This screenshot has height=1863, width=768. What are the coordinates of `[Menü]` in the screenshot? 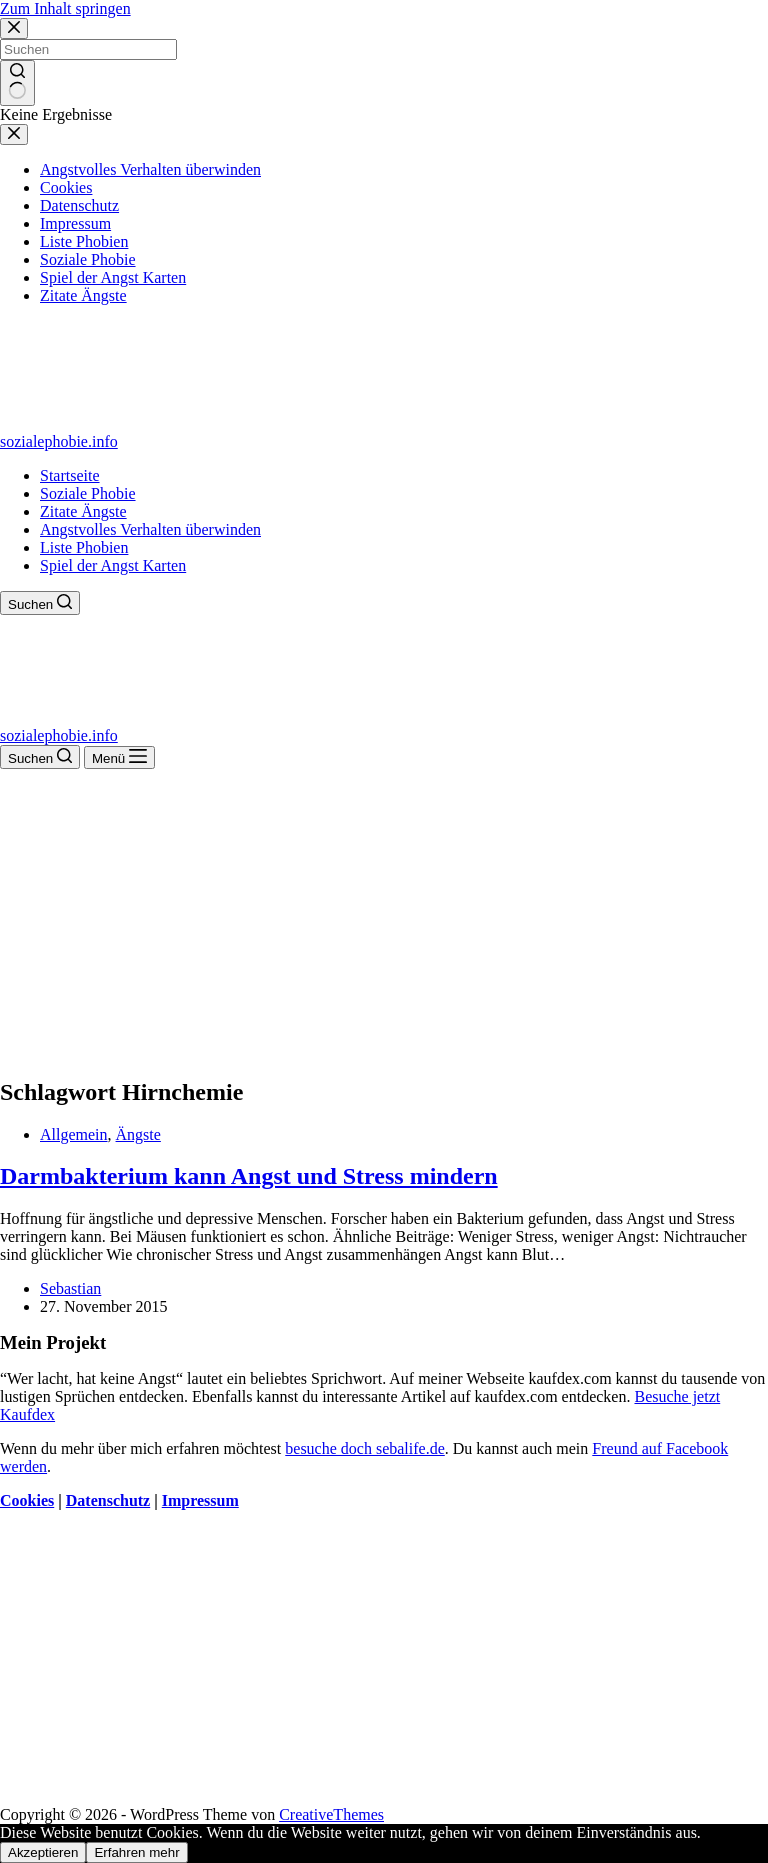 It's located at (119, 757).